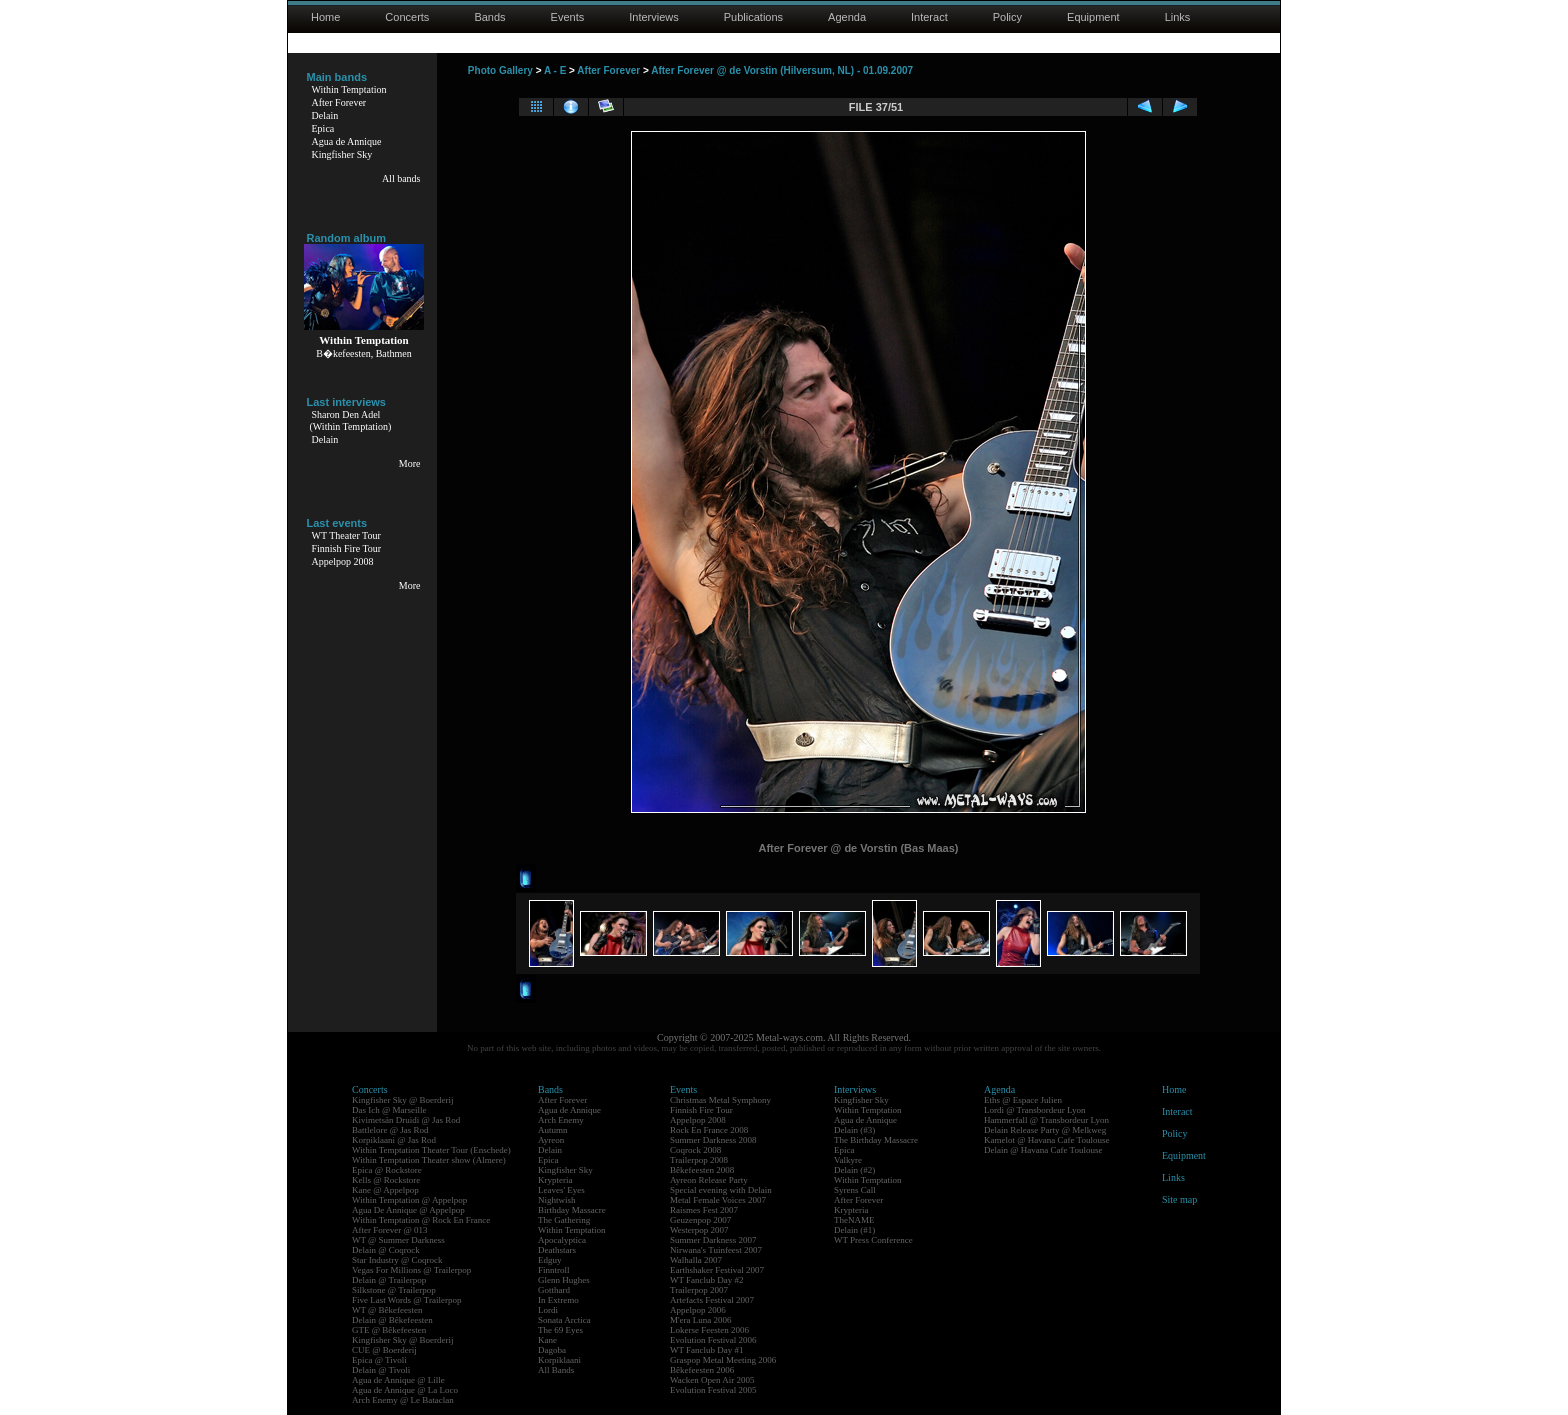  I want to click on Westerpop 2007, so click(699, 1230).